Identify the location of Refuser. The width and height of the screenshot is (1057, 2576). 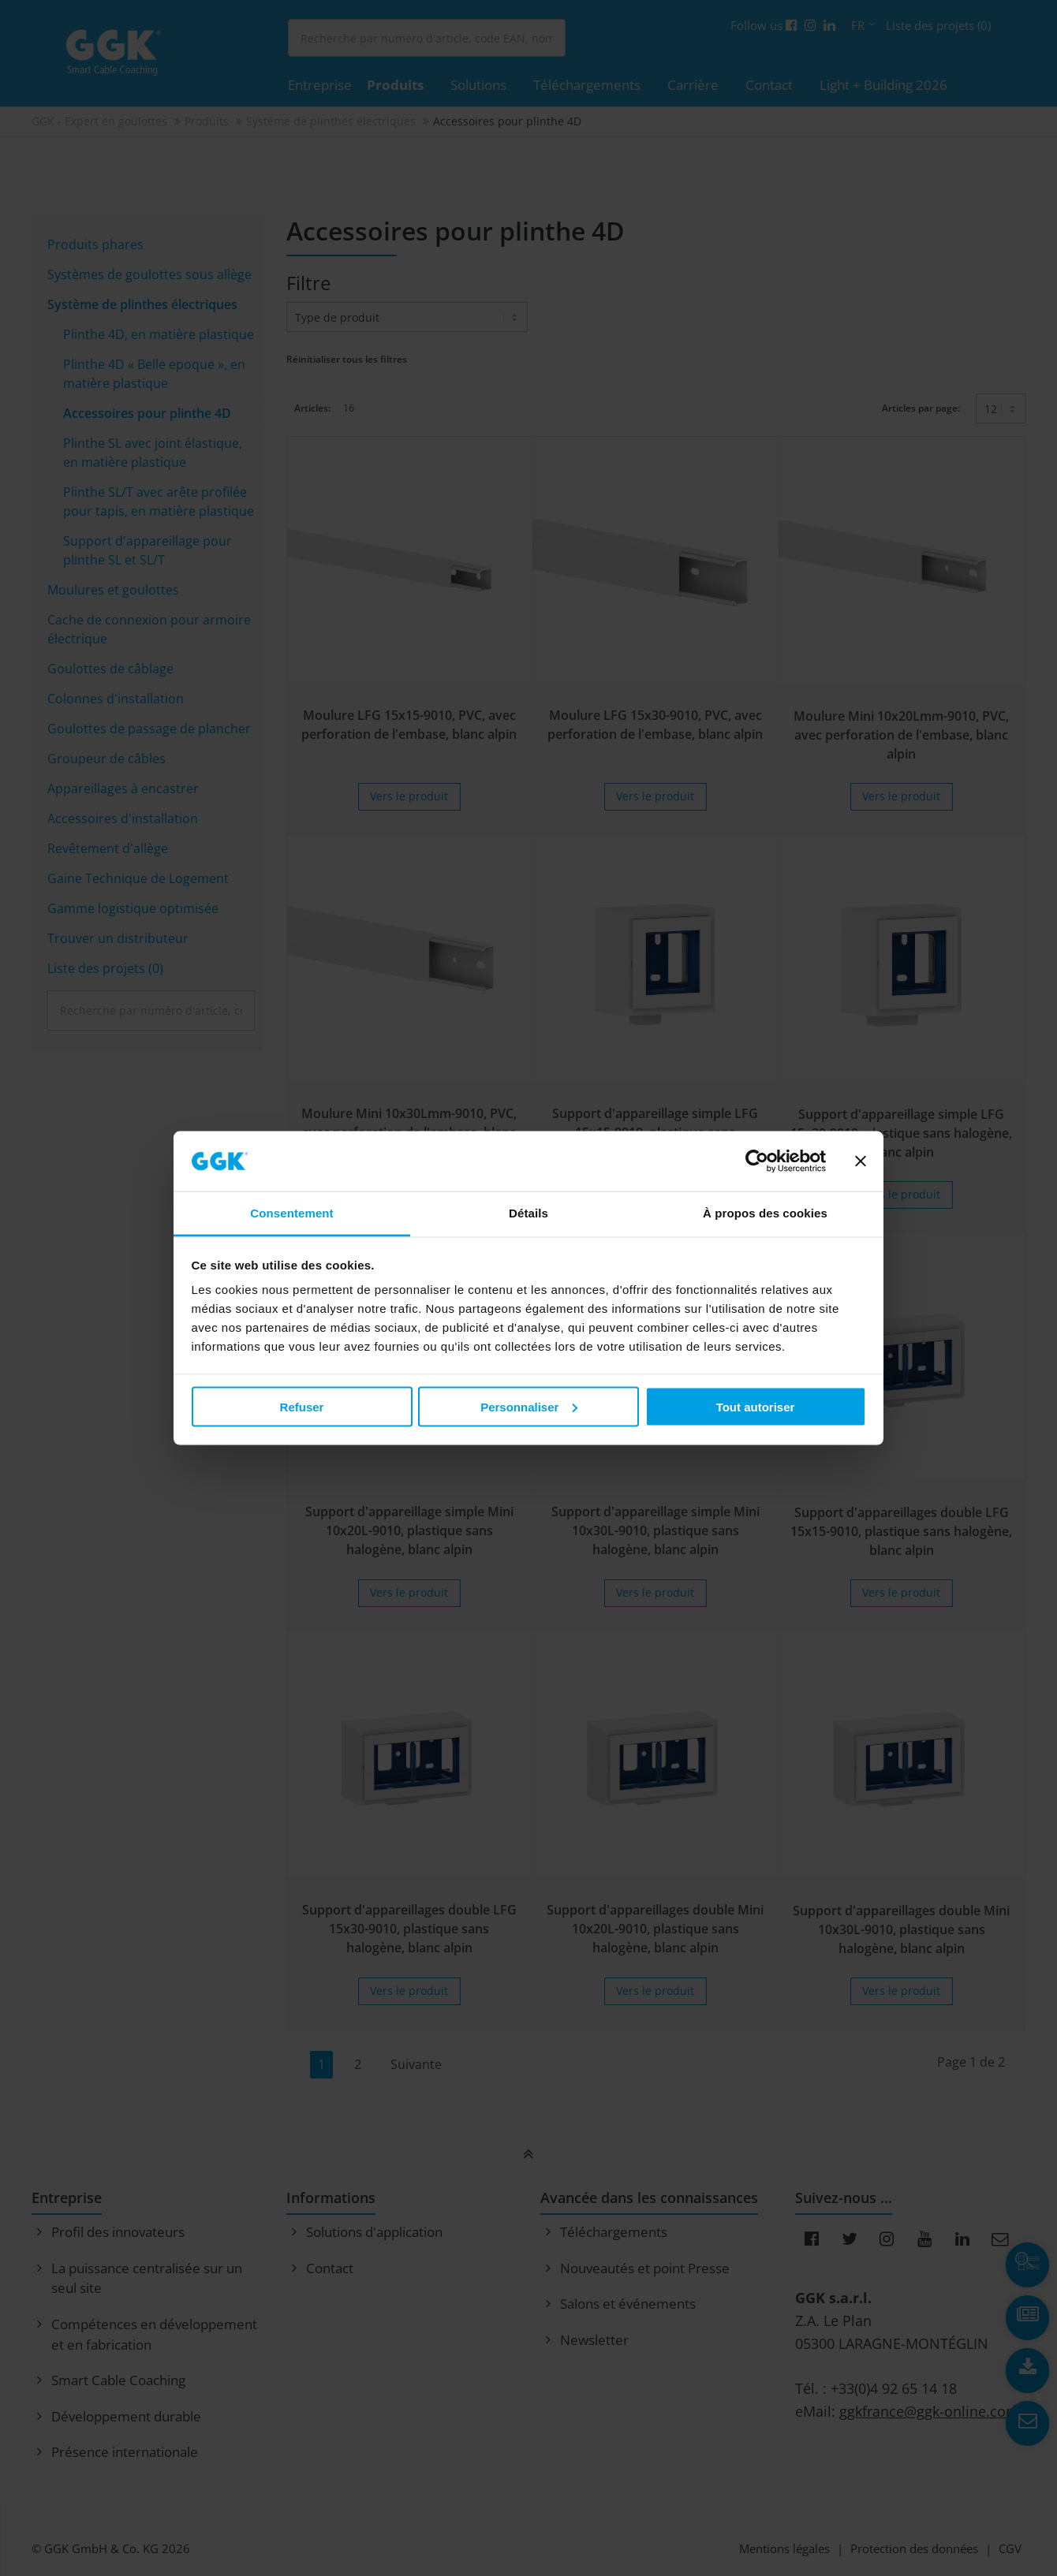
(302, 1406).